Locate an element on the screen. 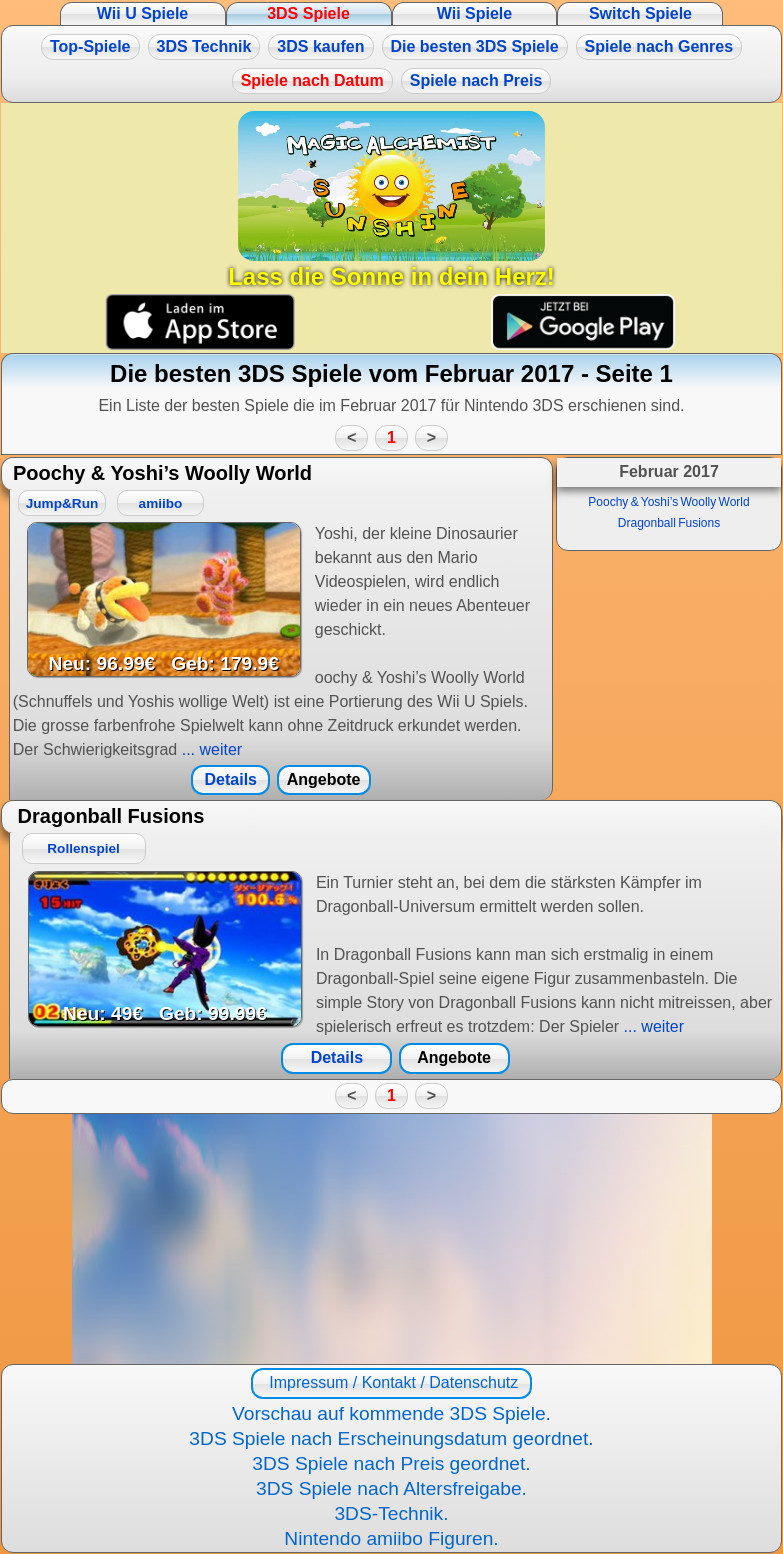 The image size is (783, 1554). 3DS Technik is located at coordinates (204, 46).